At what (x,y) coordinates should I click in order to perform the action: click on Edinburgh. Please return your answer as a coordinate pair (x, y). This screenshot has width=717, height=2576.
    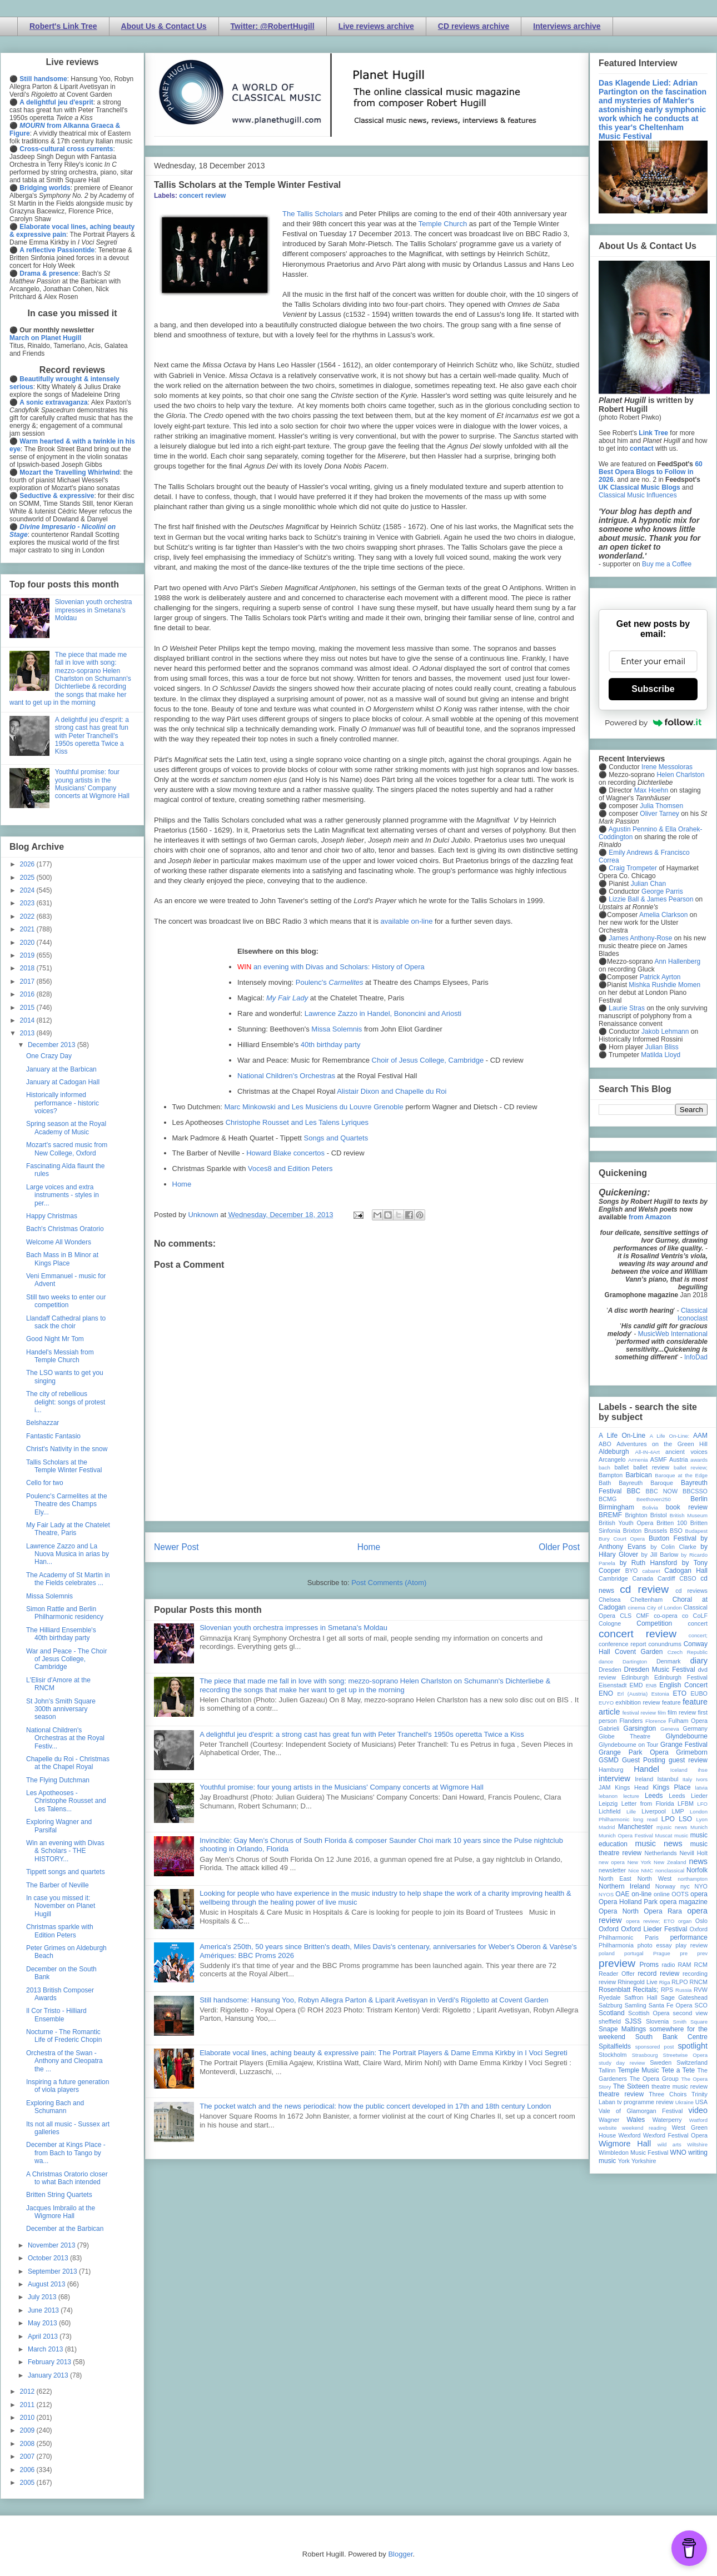
    Looking at the image, I should click on (635, 1677).